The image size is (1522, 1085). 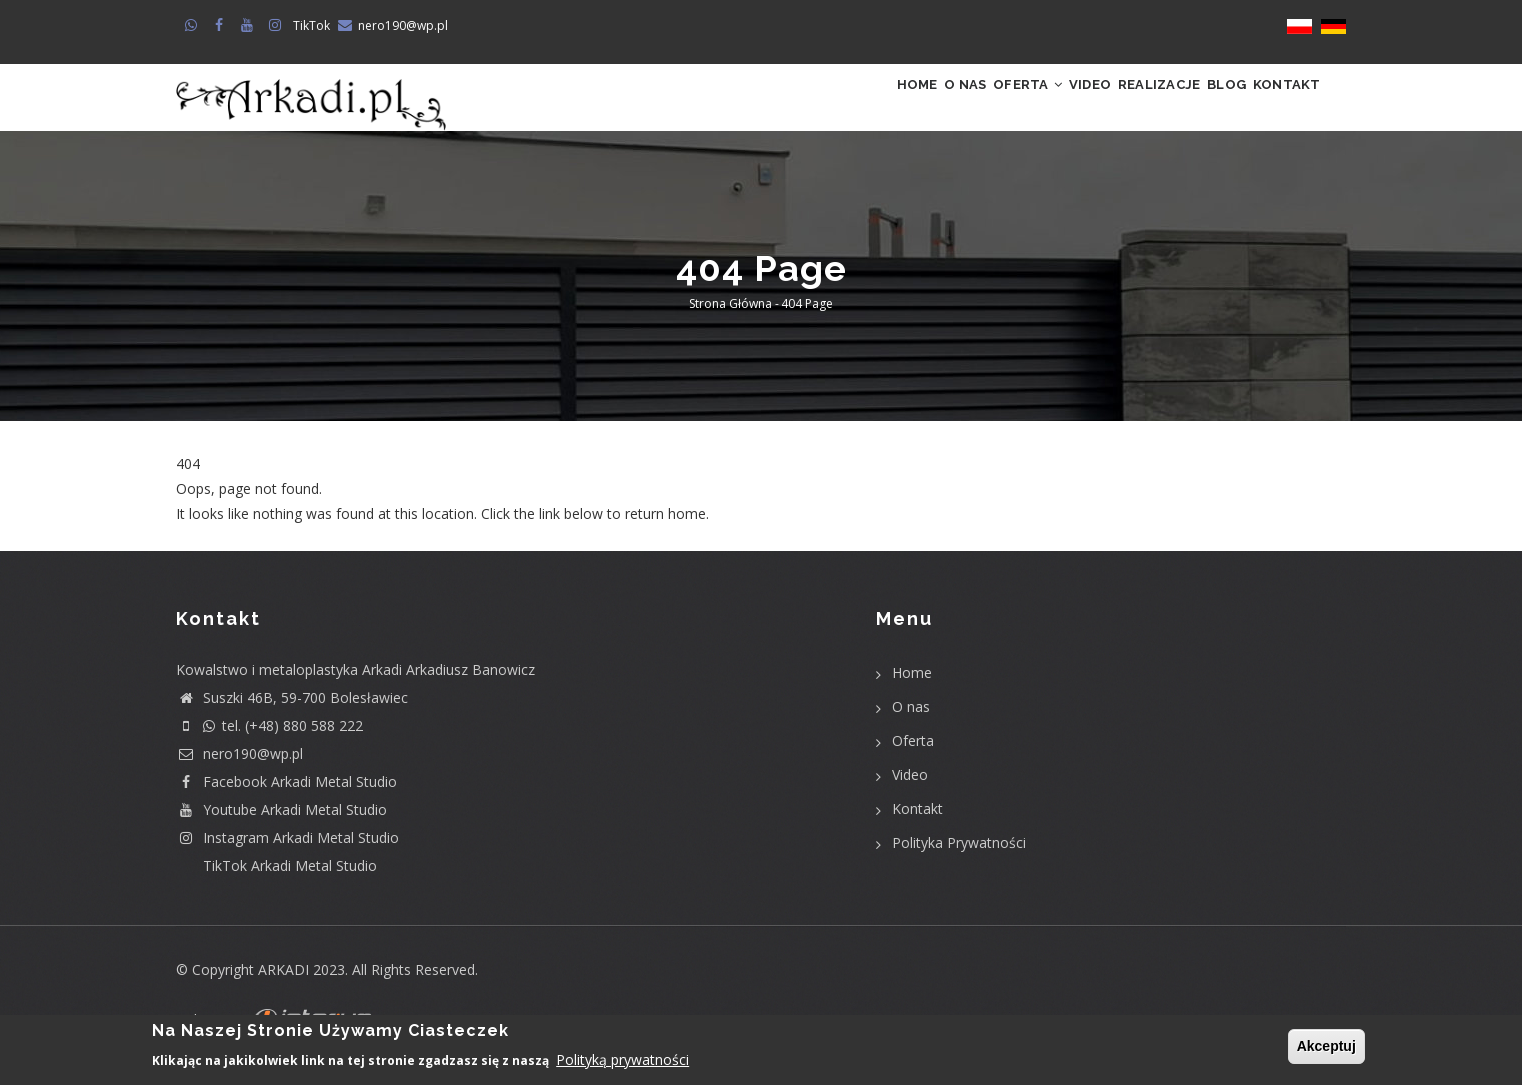 I want to click on Realizacje, so click(x=1104, y=107).